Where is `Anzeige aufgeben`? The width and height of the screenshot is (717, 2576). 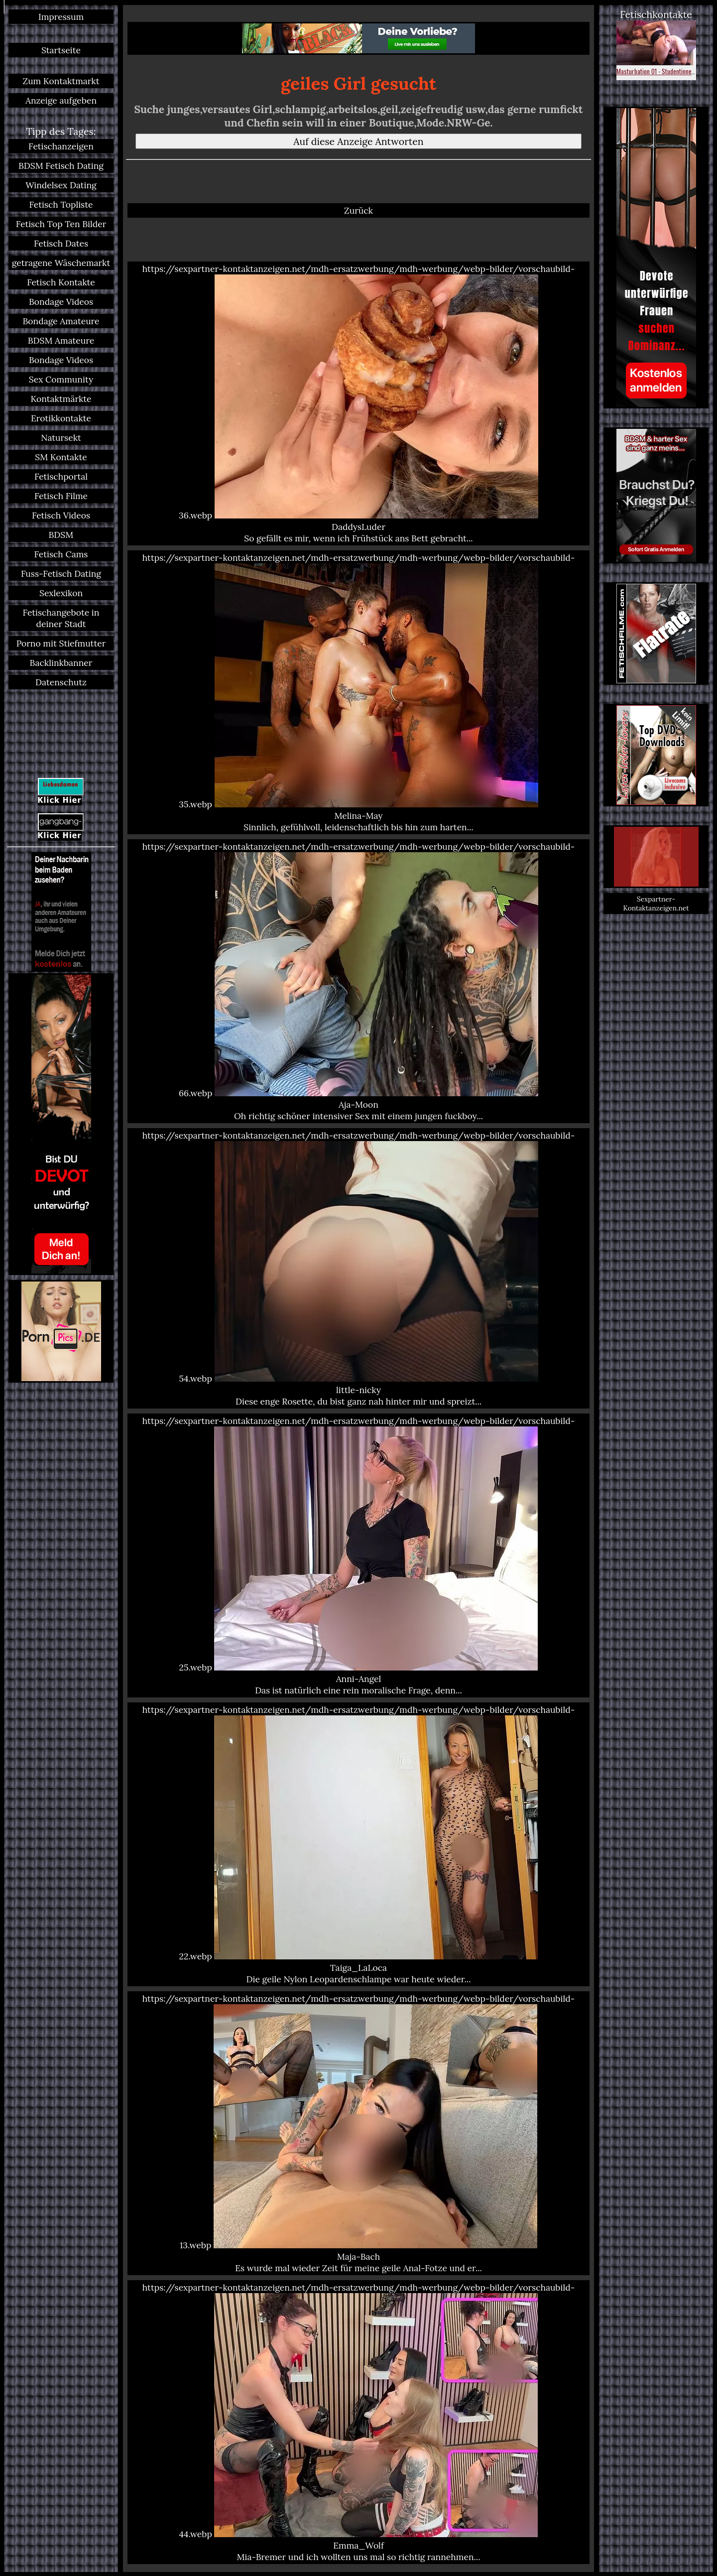 Anzeige aufgeben is located at coordinates (61, 100).